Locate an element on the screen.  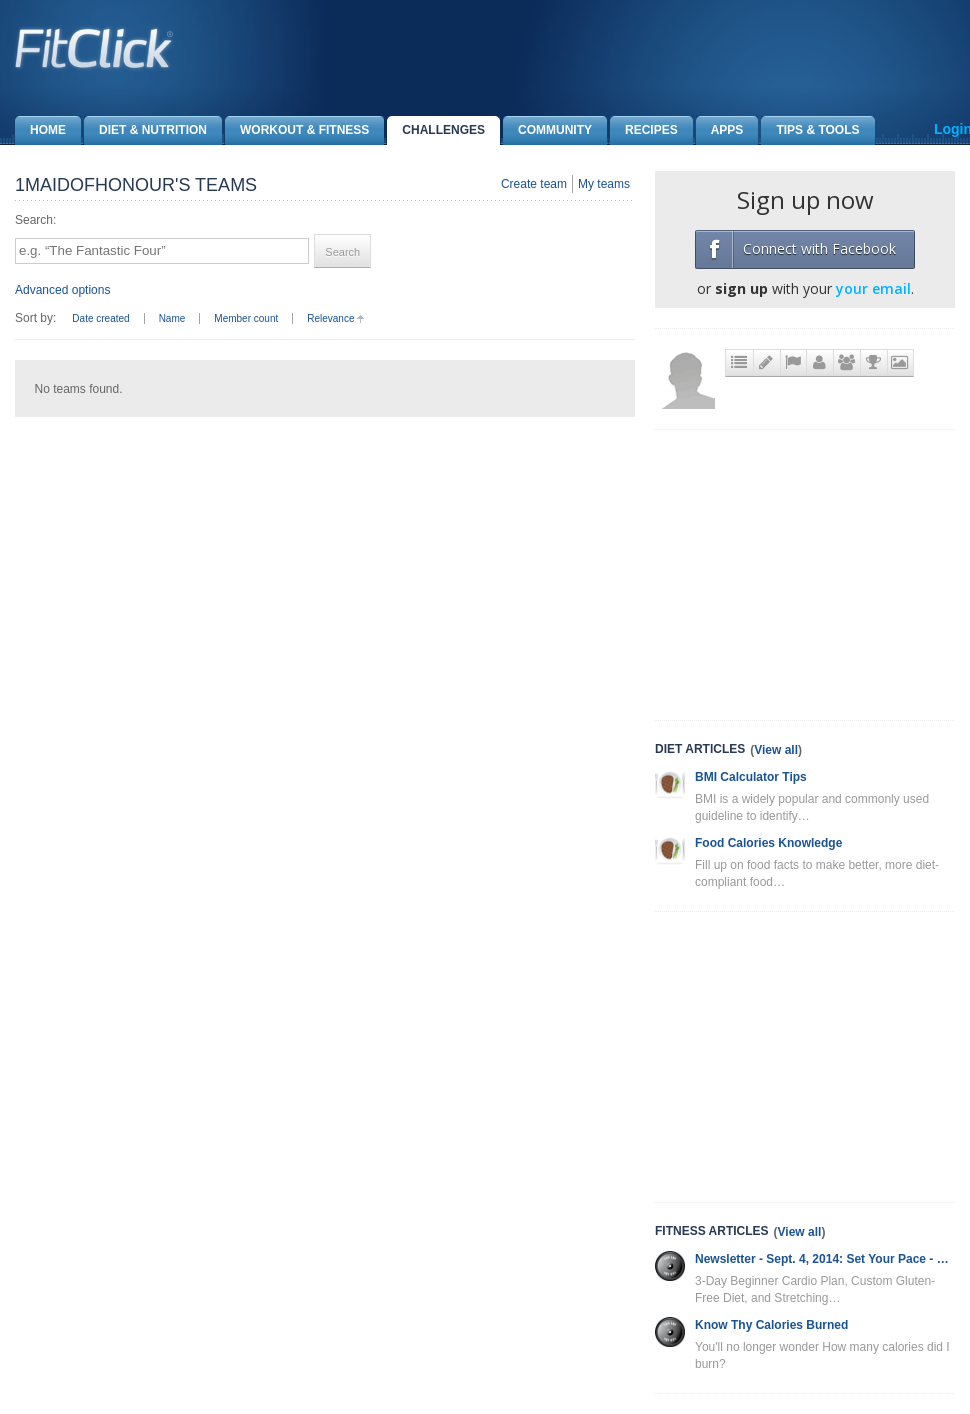
Date created is located at coordinates (100, 318).